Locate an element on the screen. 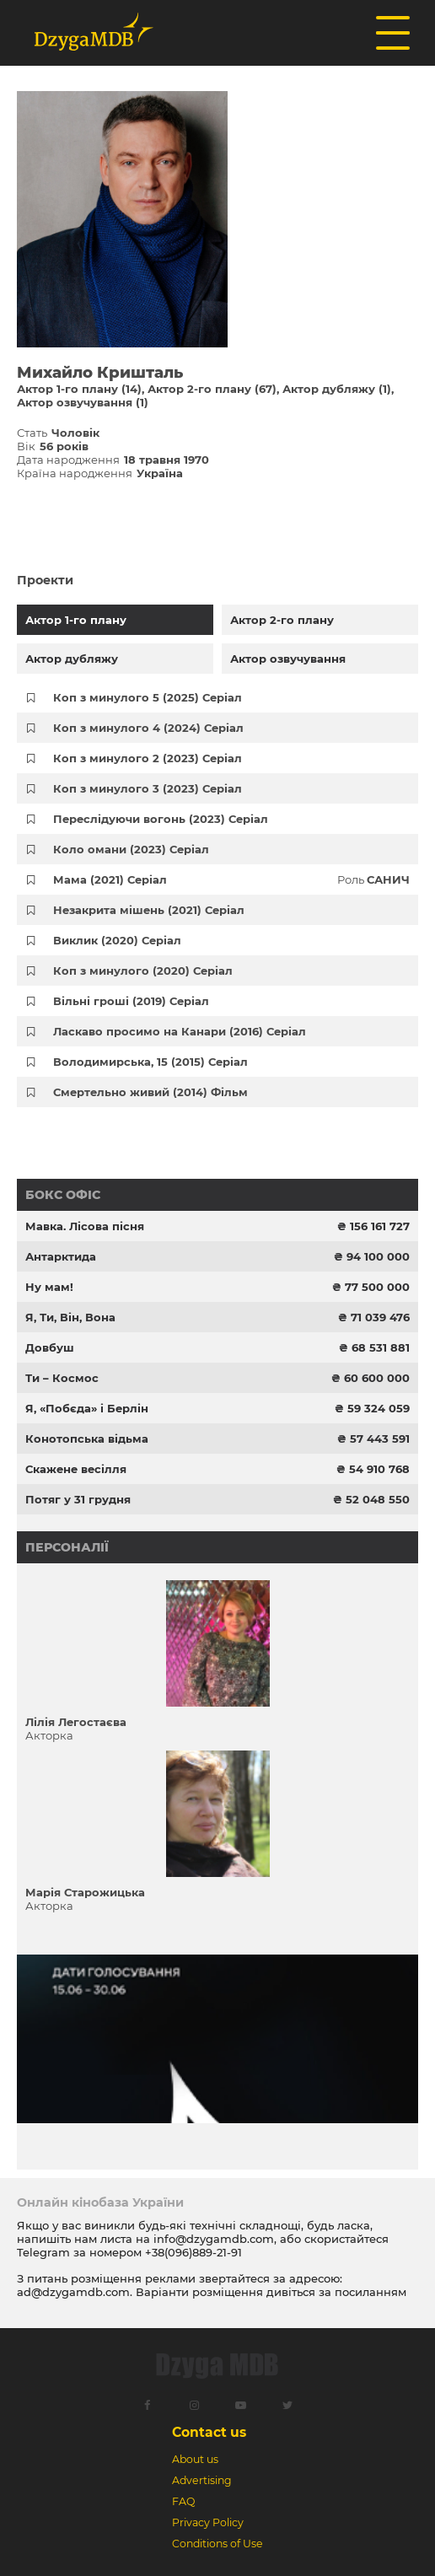 The height and width of the screenshot is (2576, 435). Антарктида is located at coordinates (60, 1256).